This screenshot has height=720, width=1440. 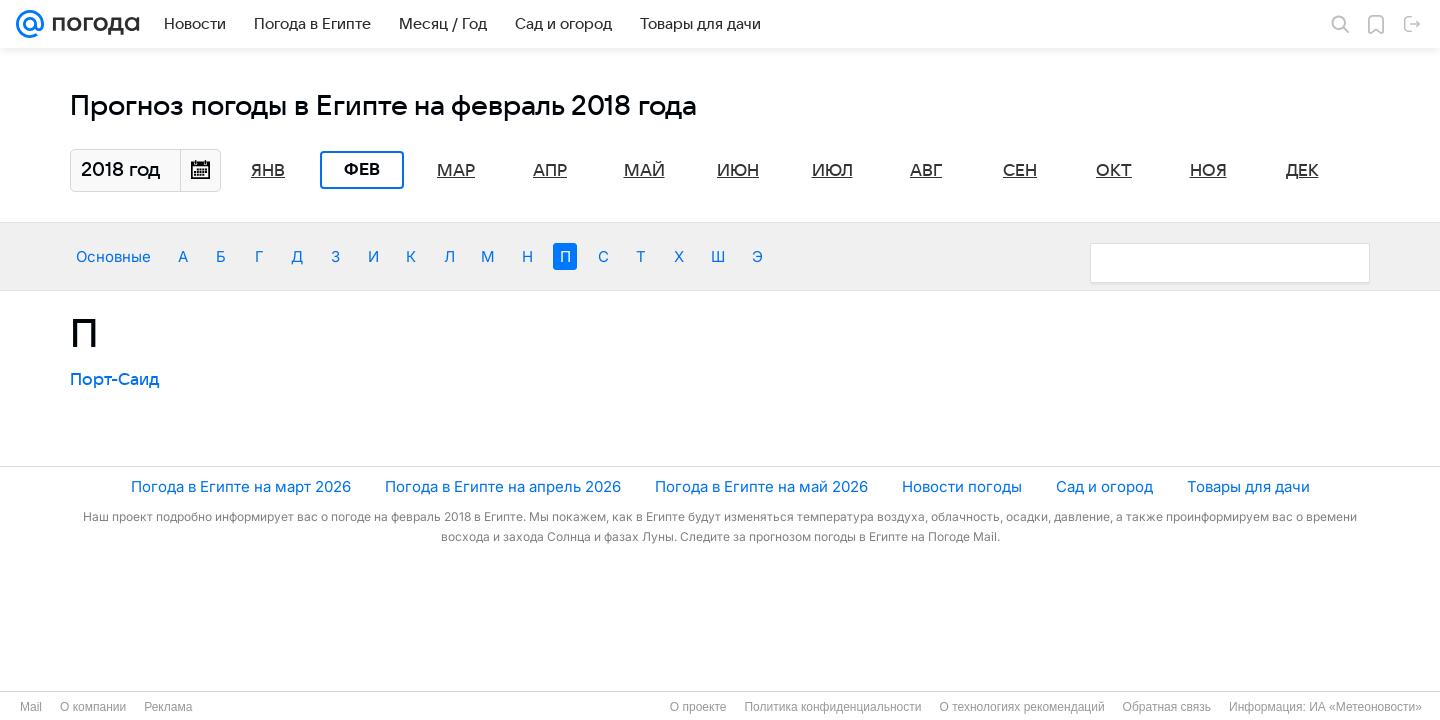 What do you see at coordinates (31, 707) in the screenshot?
I see `Mail` at bounding box center [31, 707].